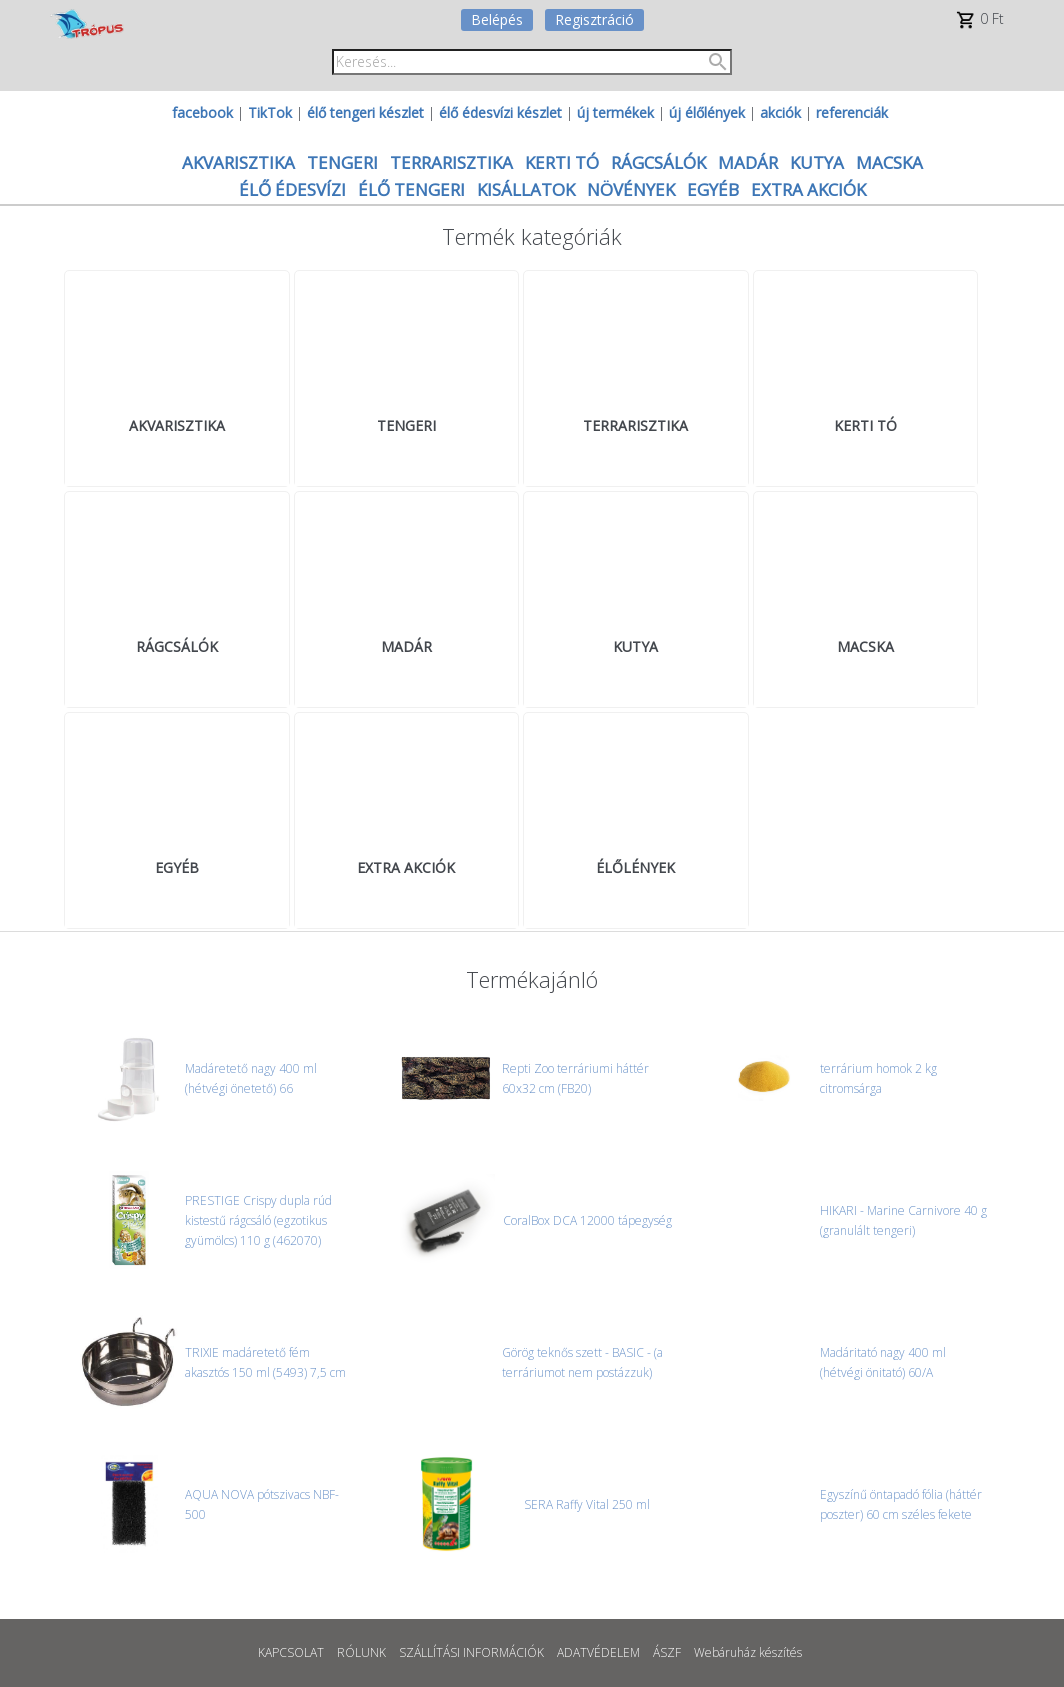  Describe the element at coordinates (598, 1652) in the screenshot. I see `ADATVÉDELEM` at that location.